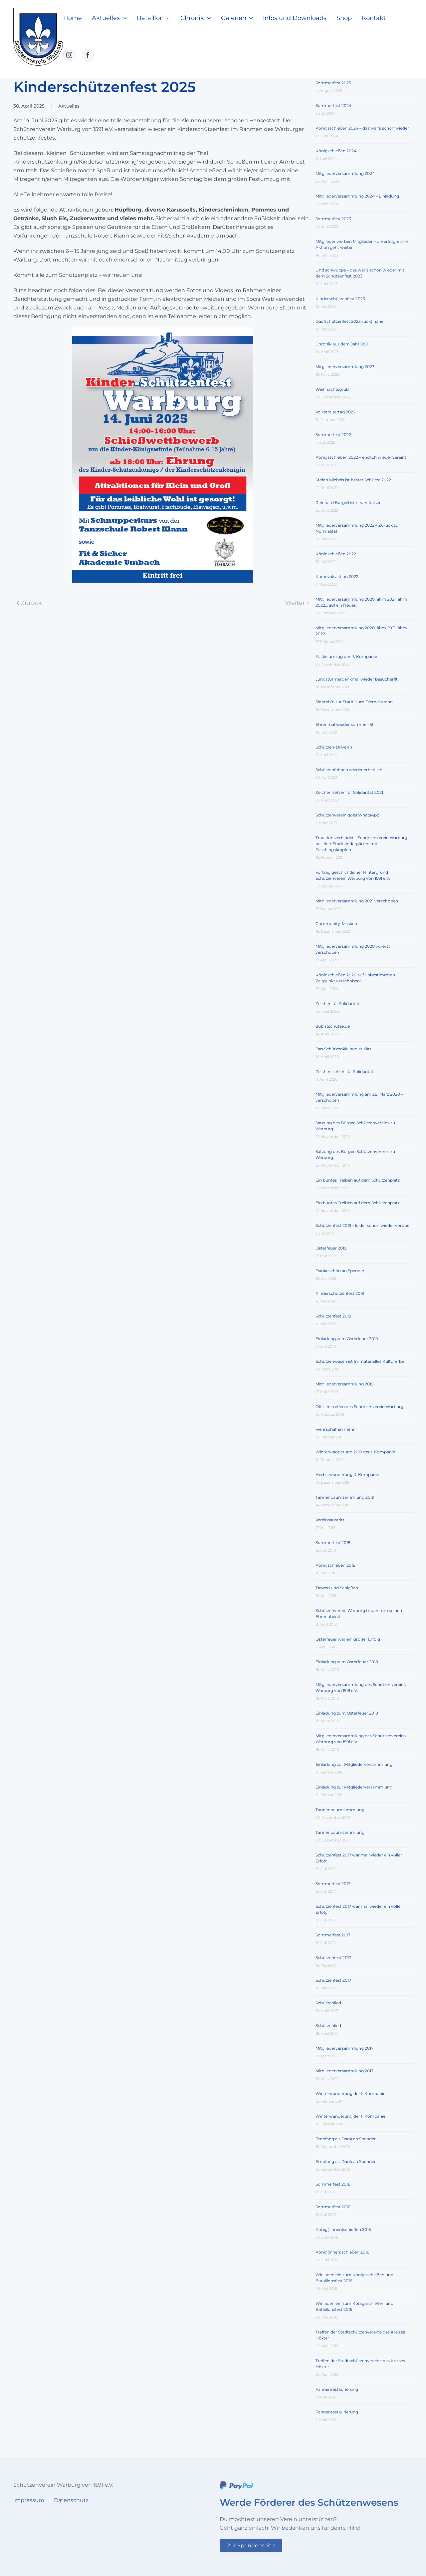 The width and height of the screenshot is (426, 2576). What do you see at coordinates (350, 321) in the screenshot?
I see `Das Schützenfest 2023 rückt näher` at bounding box center [350, 321].